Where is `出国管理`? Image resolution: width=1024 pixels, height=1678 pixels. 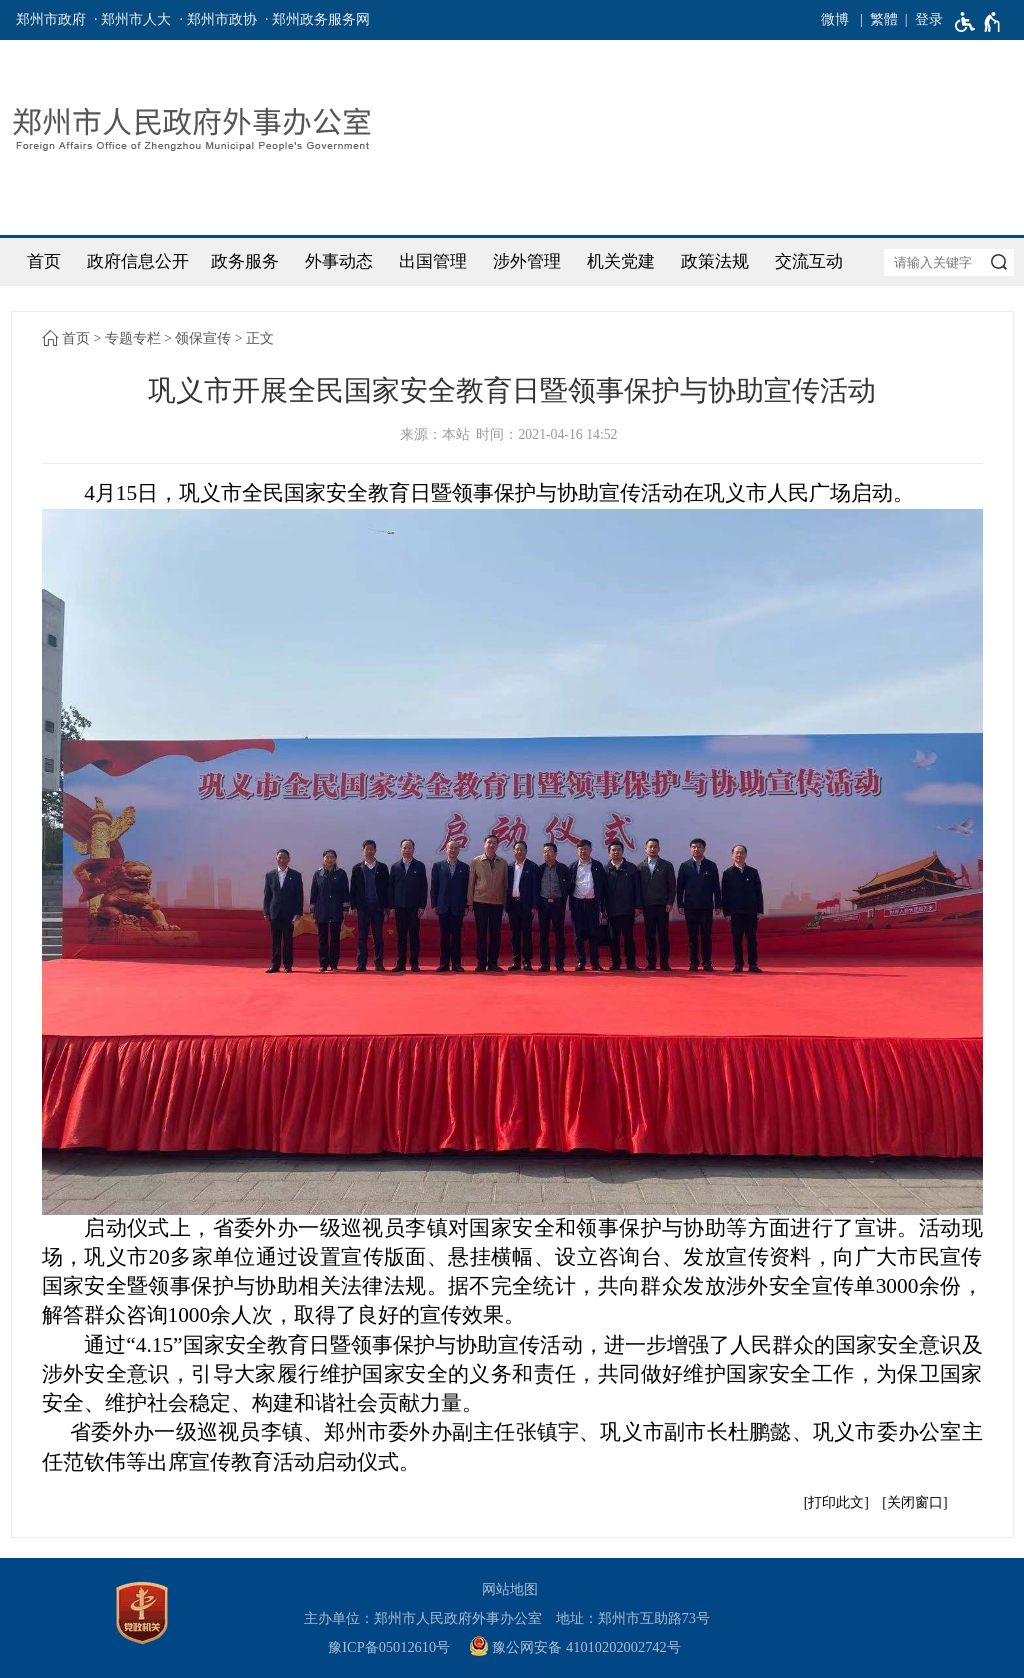
出国管理 is located at coordinates (433, 261).